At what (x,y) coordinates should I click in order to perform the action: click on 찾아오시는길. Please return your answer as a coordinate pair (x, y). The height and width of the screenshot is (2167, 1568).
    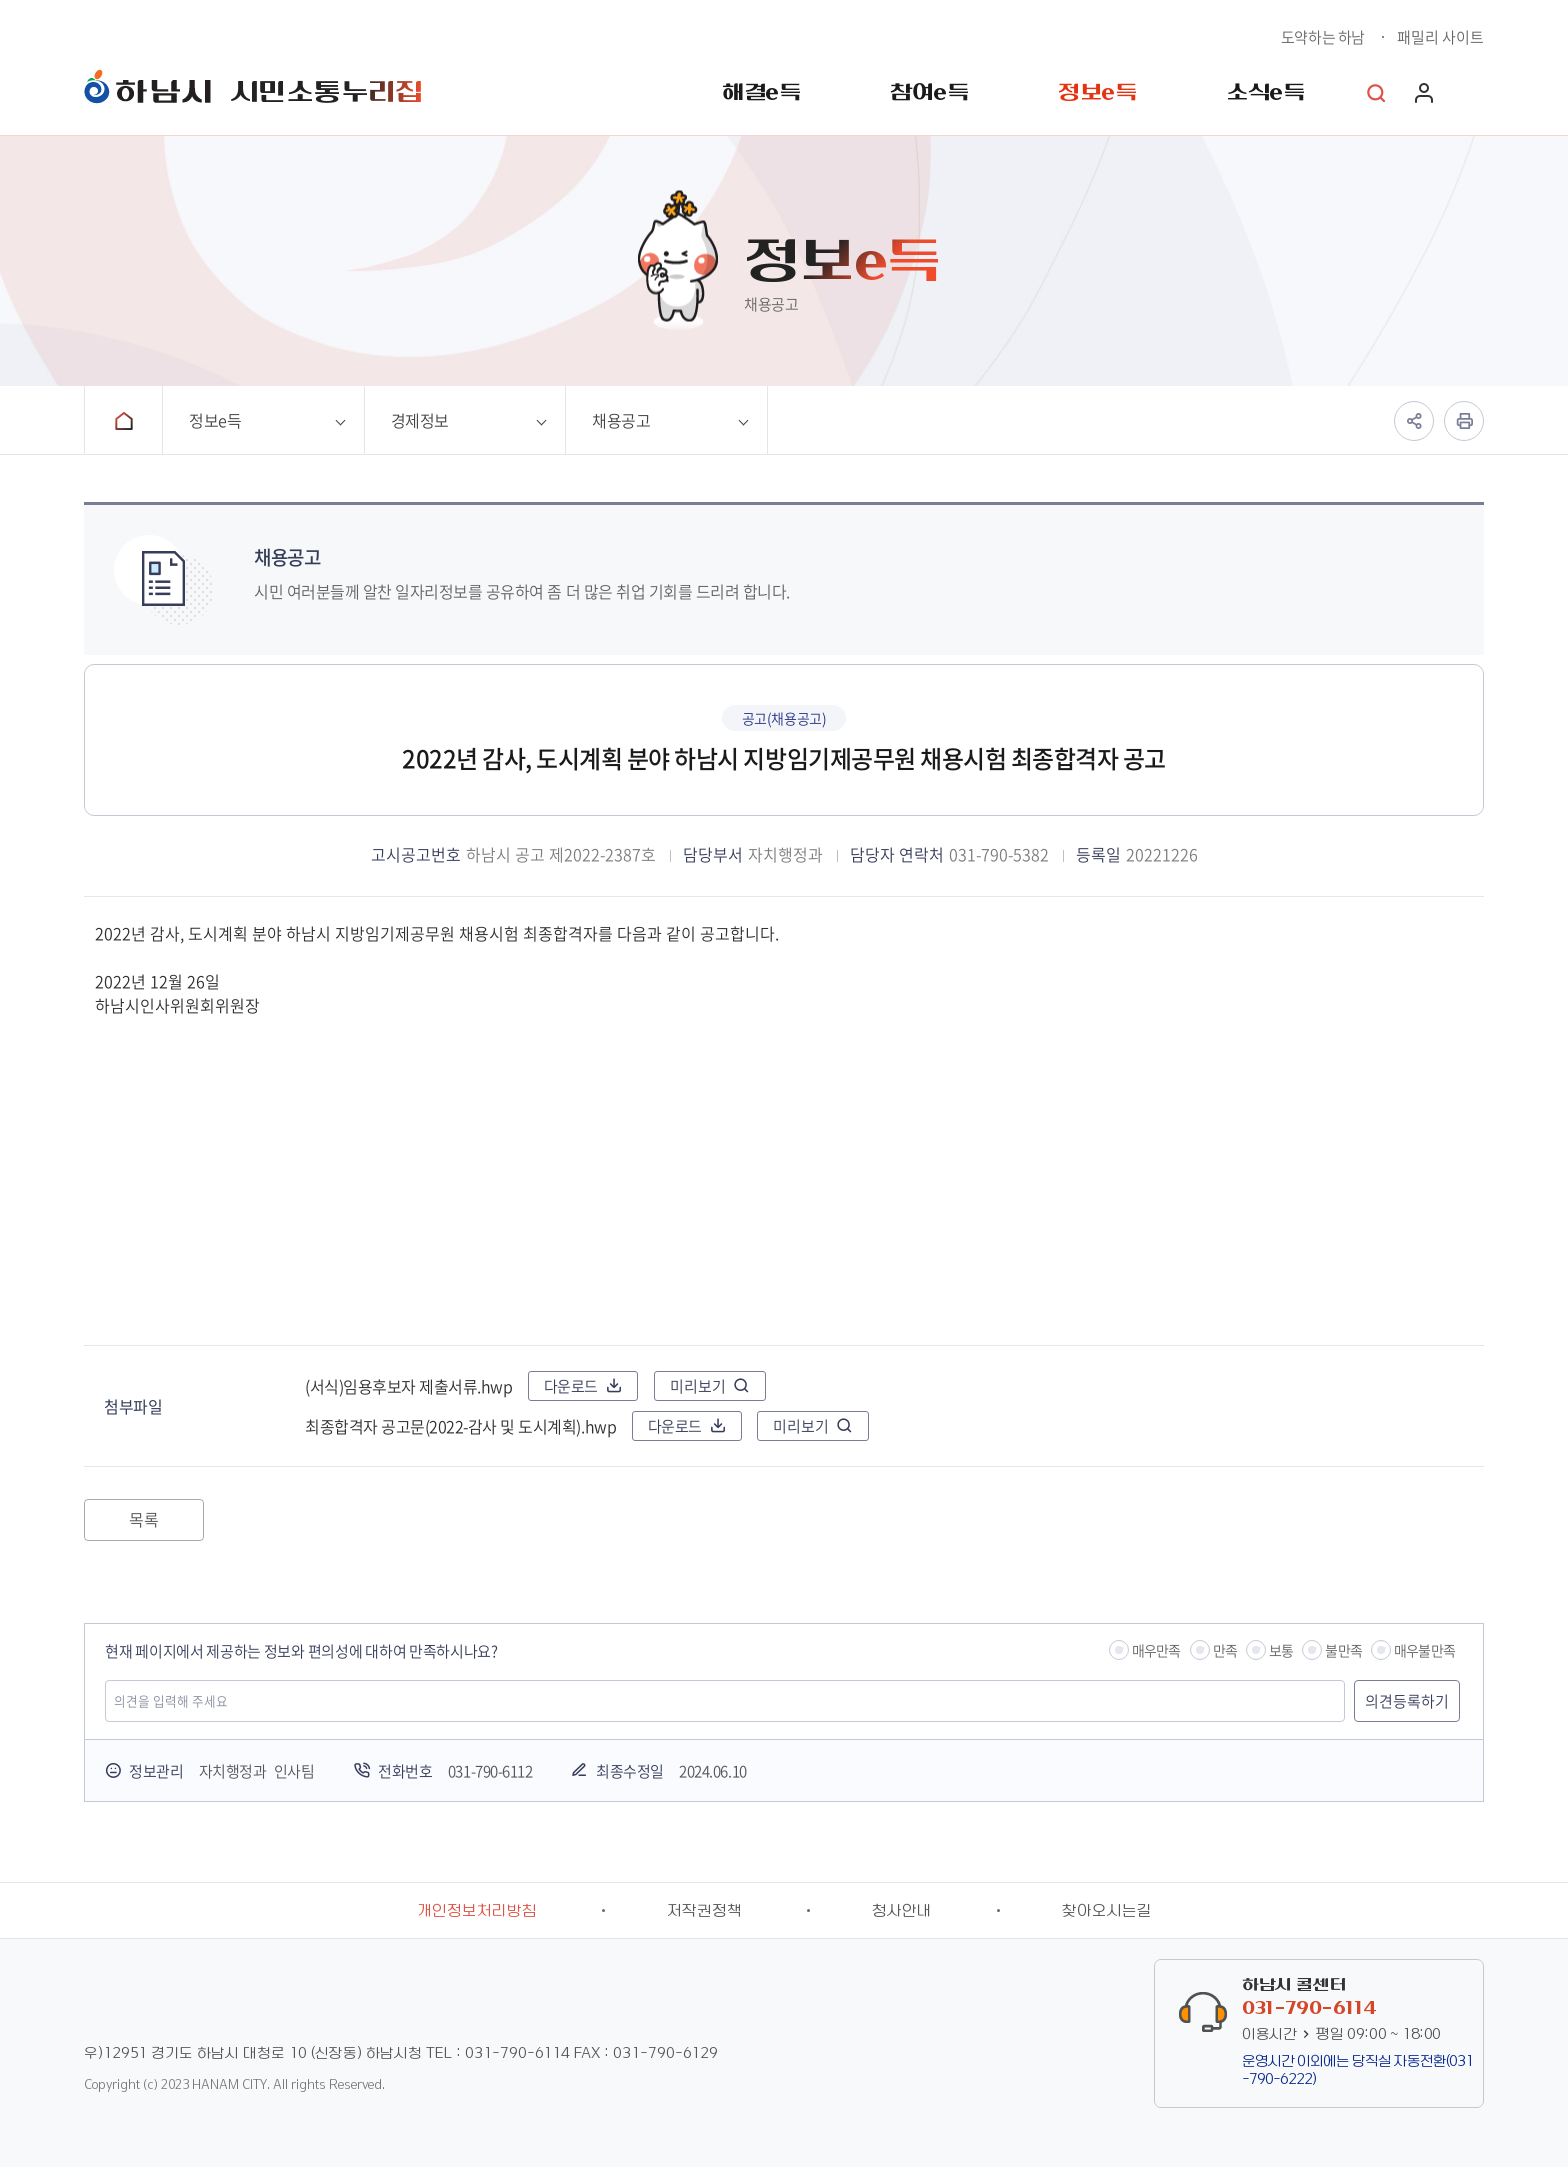
    Looking at the image, I should click on (1107, 1911).